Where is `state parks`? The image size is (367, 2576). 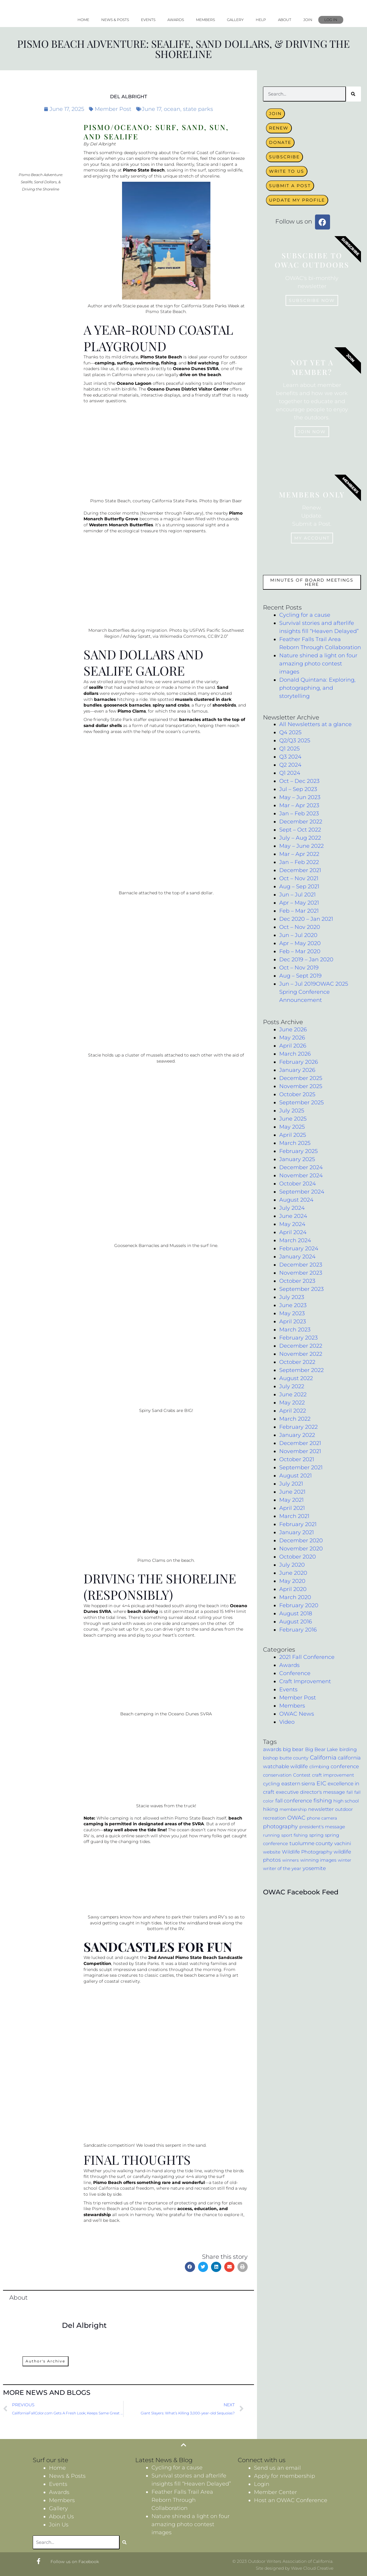
state parks is located at coordinates (198, 109).